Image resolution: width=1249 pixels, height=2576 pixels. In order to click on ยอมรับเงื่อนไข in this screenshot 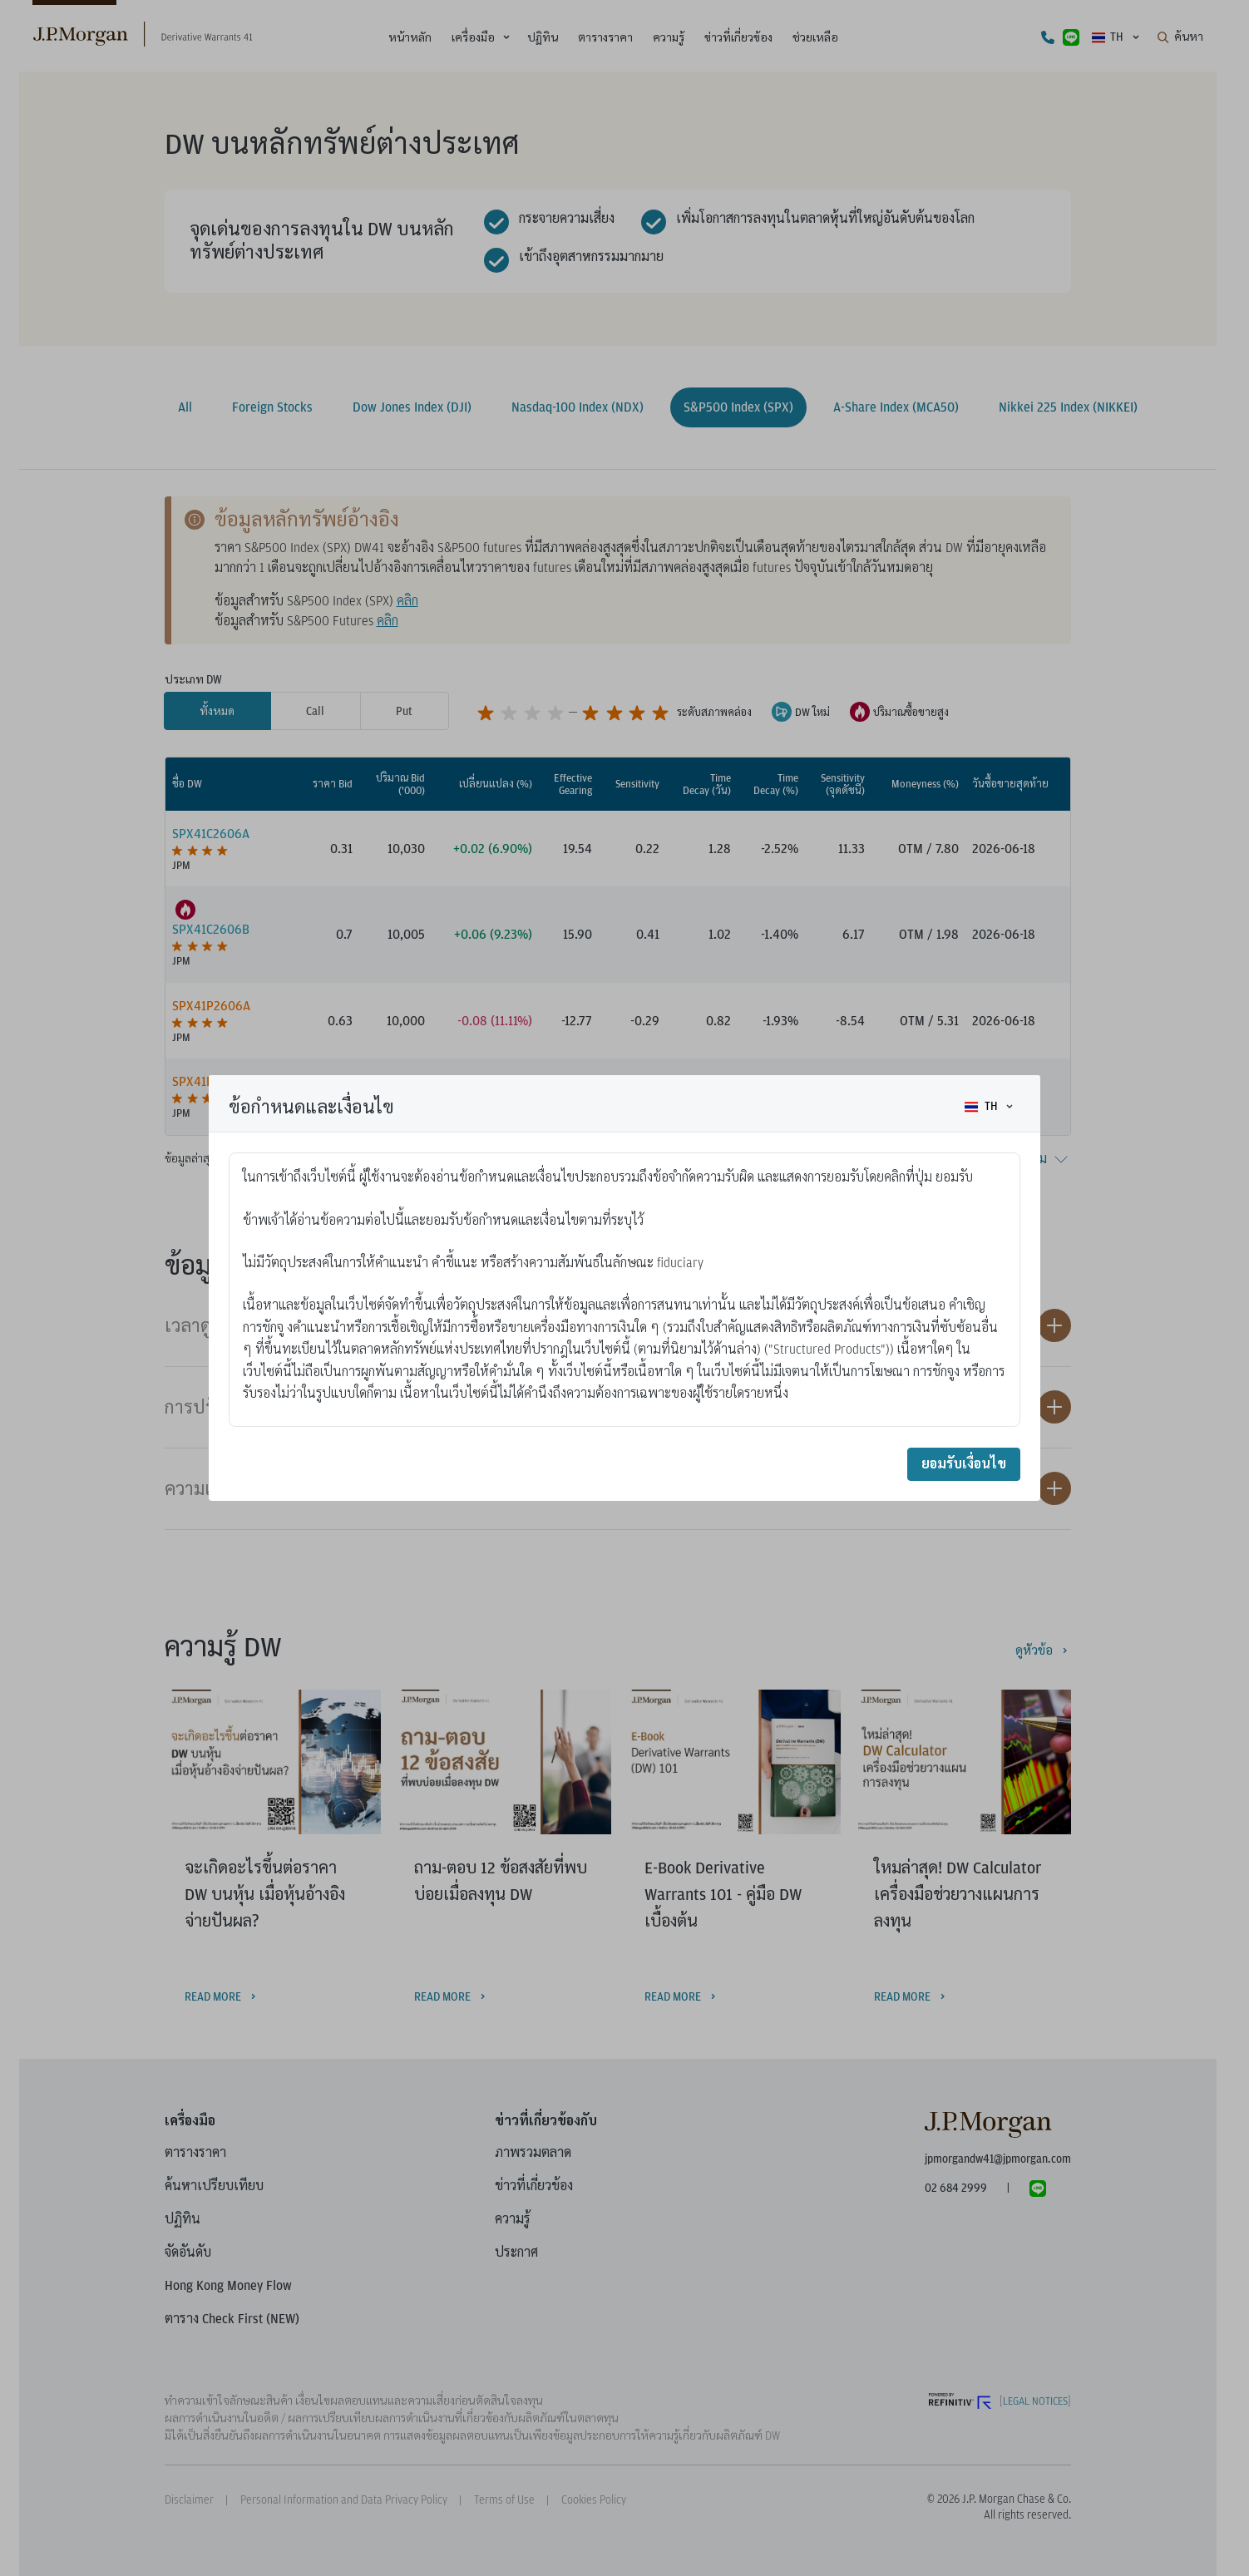, I will do `click(963, 1464)`.